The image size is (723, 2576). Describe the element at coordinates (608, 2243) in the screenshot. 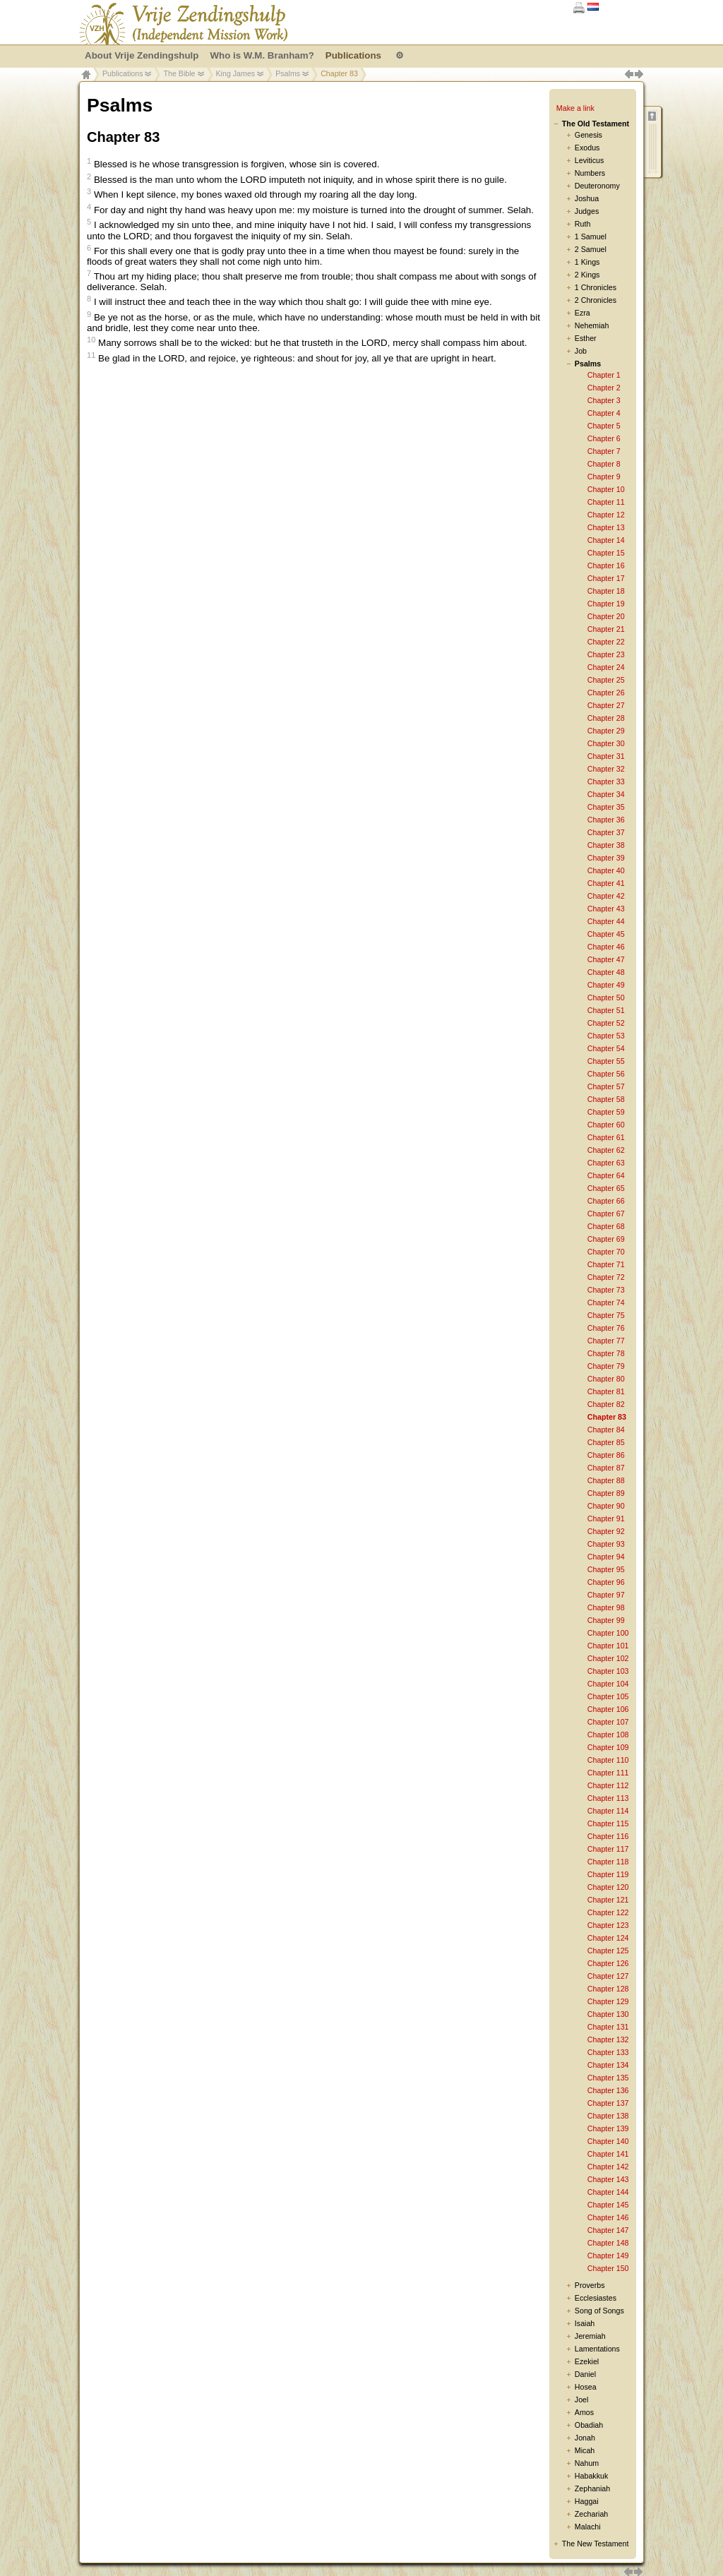

I see `Chapter 148` at that location.